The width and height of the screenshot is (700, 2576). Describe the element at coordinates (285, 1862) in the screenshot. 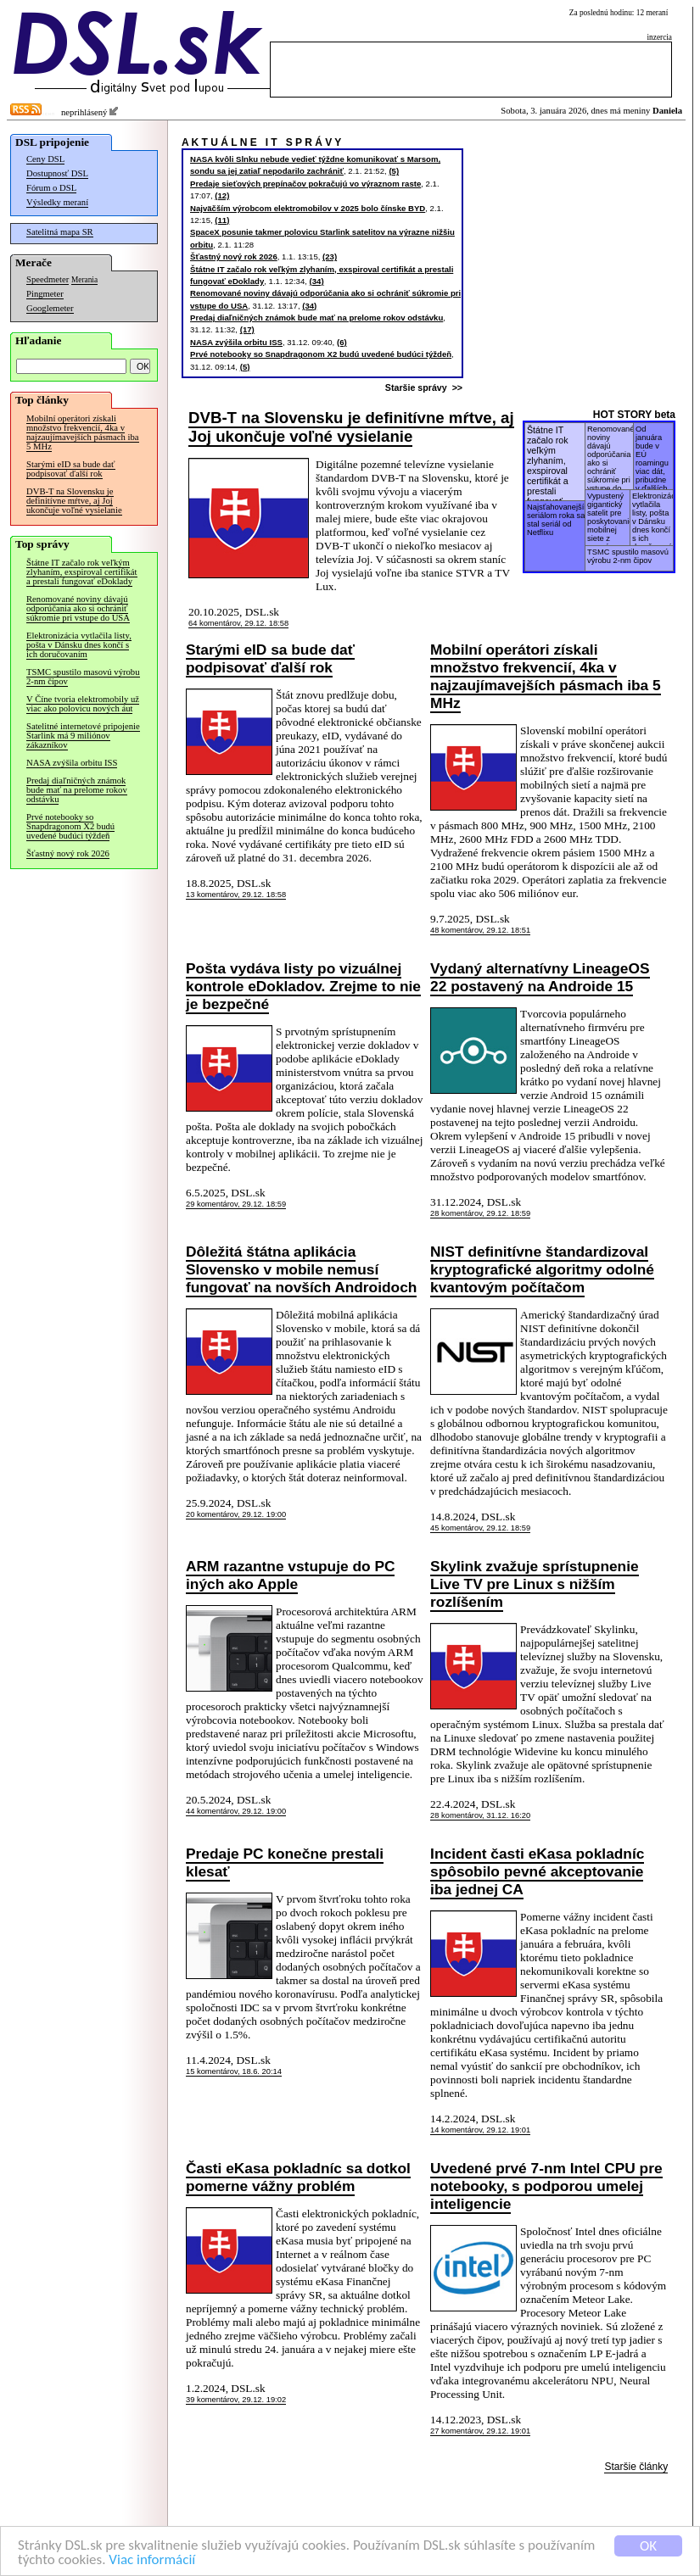

I see `Predaje PC konečne prestali klesať` at that location.